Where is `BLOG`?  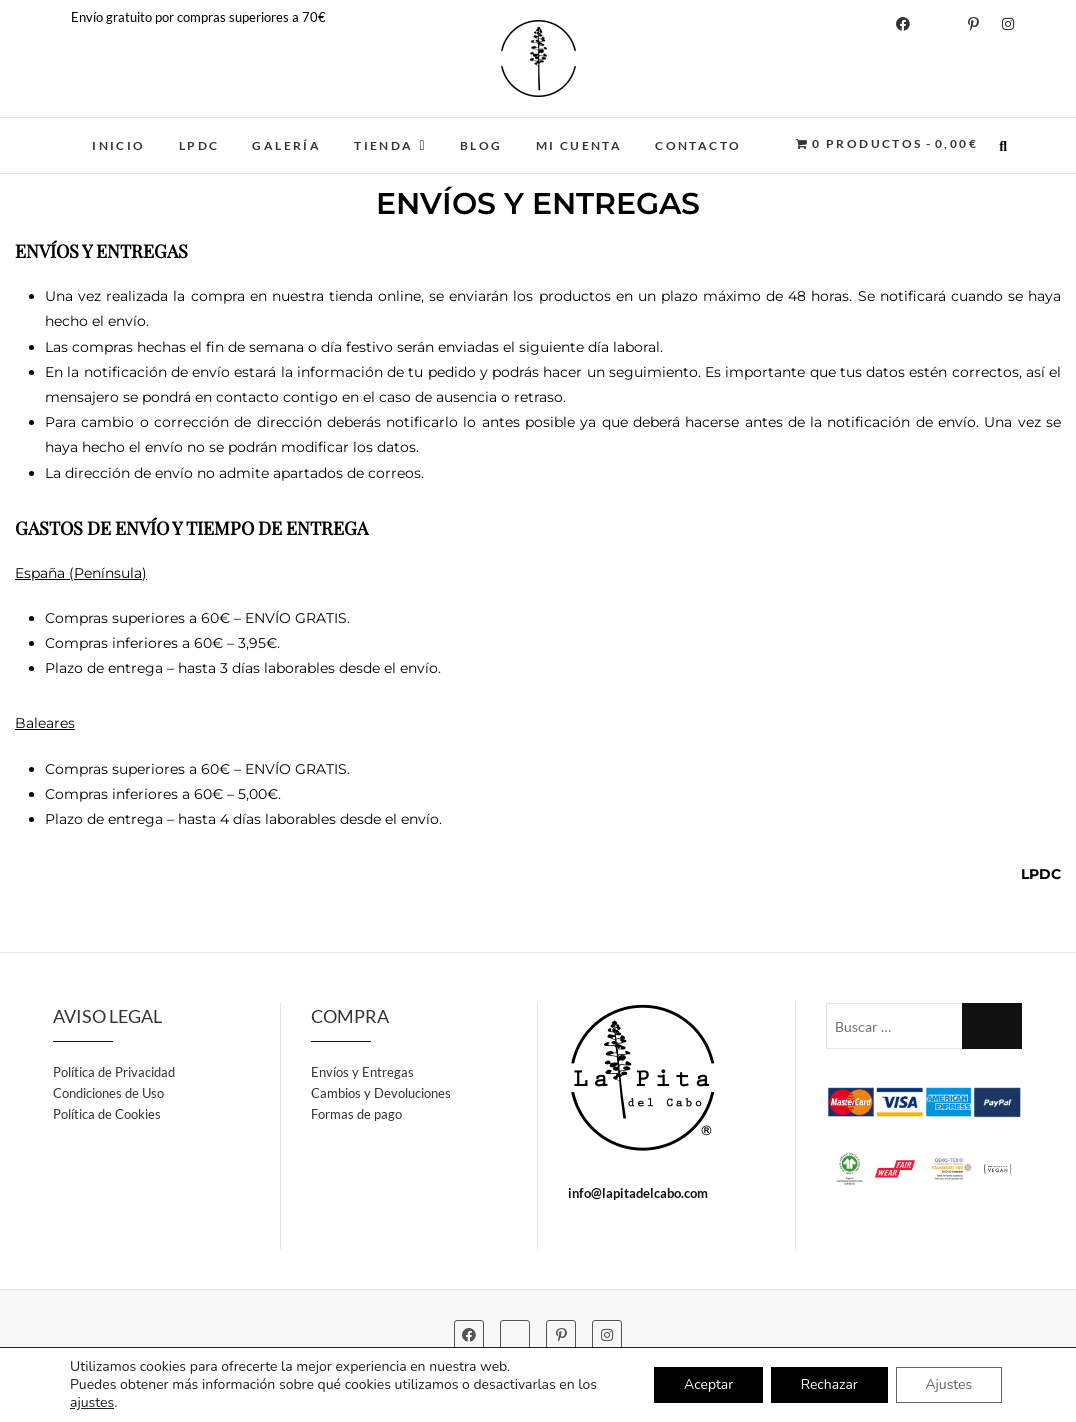 BLOG is located at coordinates (481, 145).